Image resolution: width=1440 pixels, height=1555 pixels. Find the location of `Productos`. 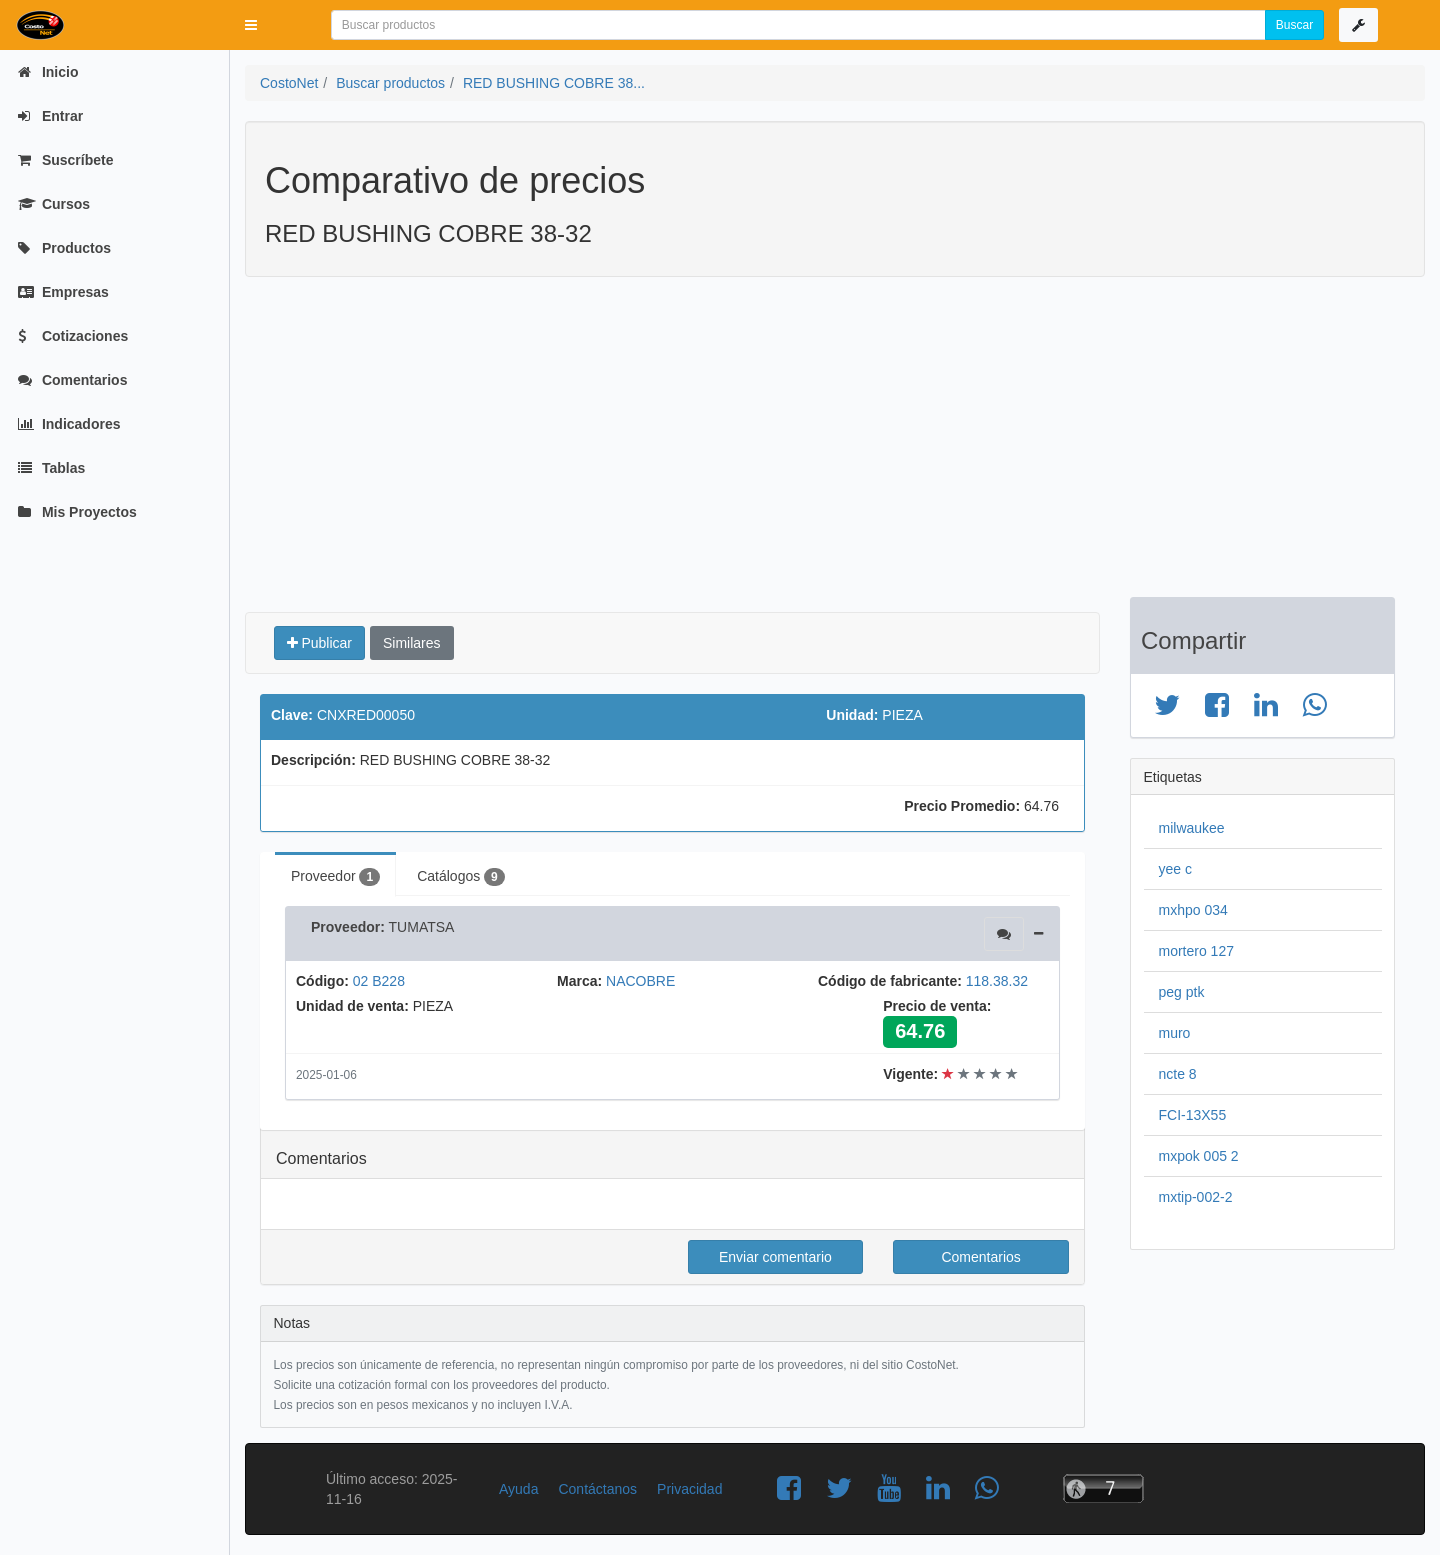

Productos is located at coordinates (64, 248).